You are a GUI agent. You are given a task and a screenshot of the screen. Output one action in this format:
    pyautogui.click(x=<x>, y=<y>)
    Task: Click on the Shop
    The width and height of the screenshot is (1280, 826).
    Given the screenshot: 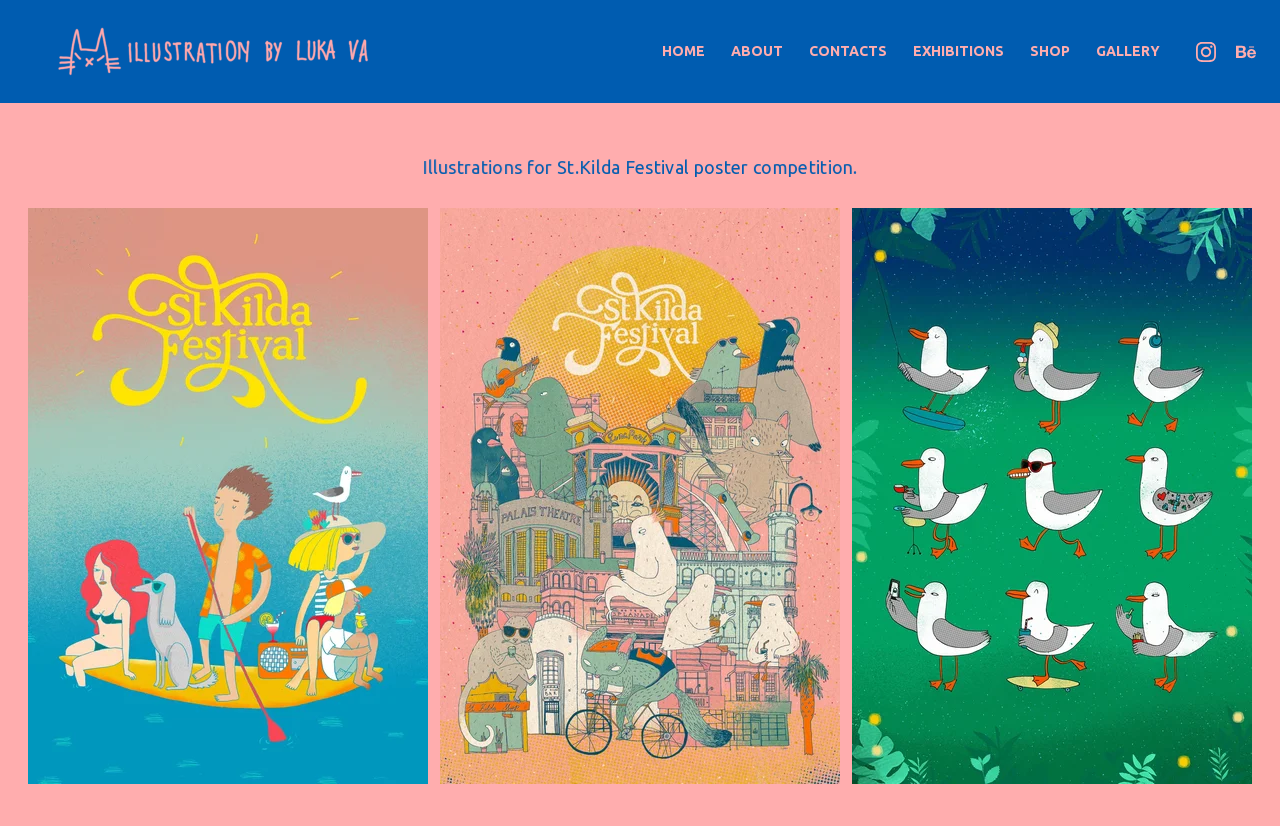 What is the action you would take?
    pyautogui.click(x=1050, y=51)
    